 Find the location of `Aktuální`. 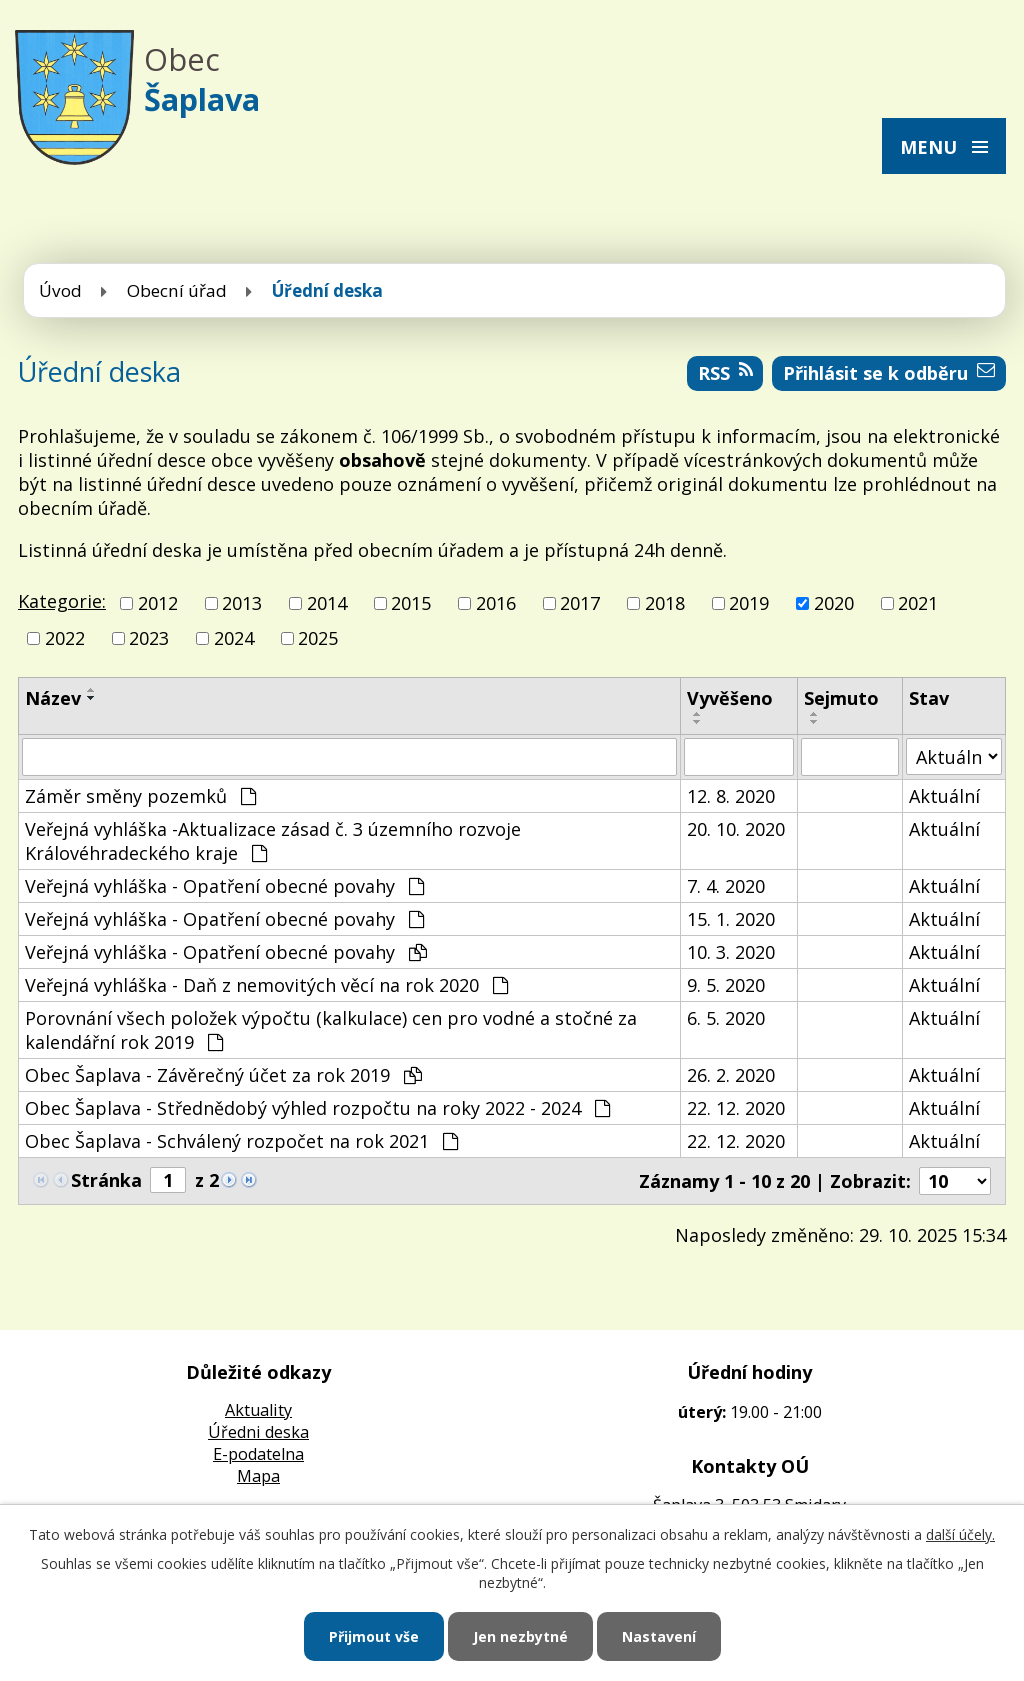

Aktuální is located at coordinates (944, 796).